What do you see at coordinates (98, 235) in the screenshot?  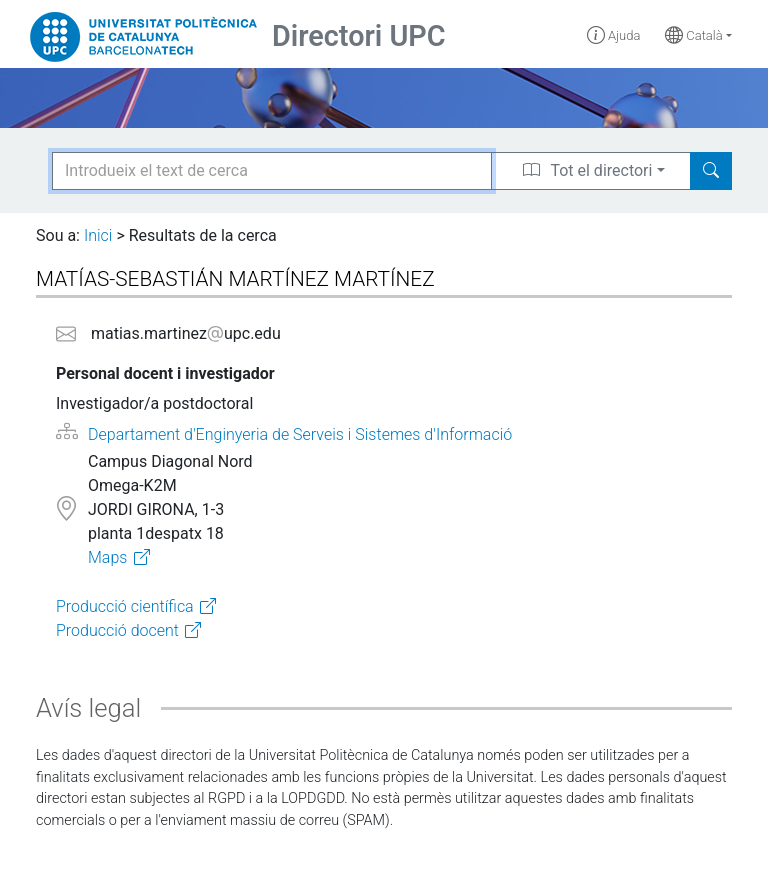 I see `Inici` at bounding box center [98, 235].